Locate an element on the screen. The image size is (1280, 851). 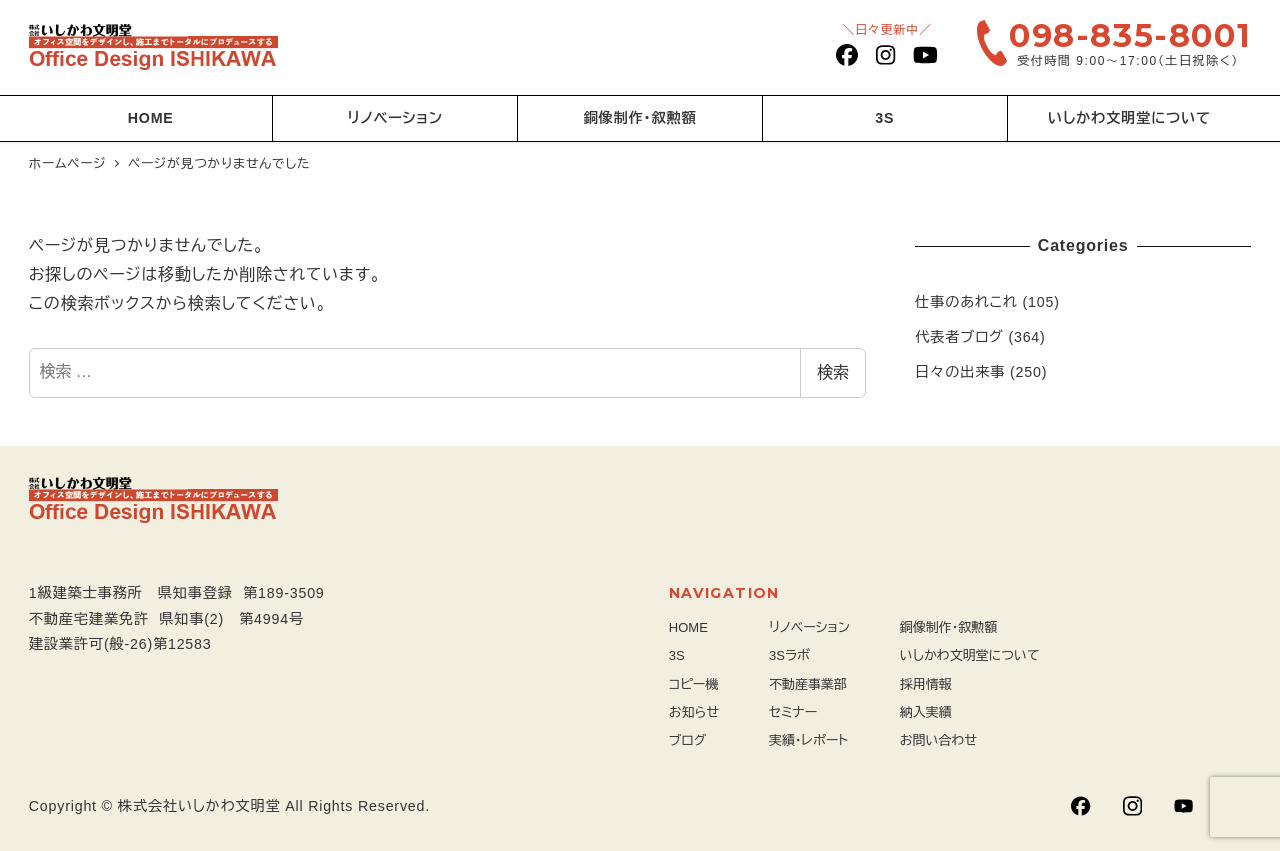
いしかわ文明堂について is located at coordinates (970, 655).